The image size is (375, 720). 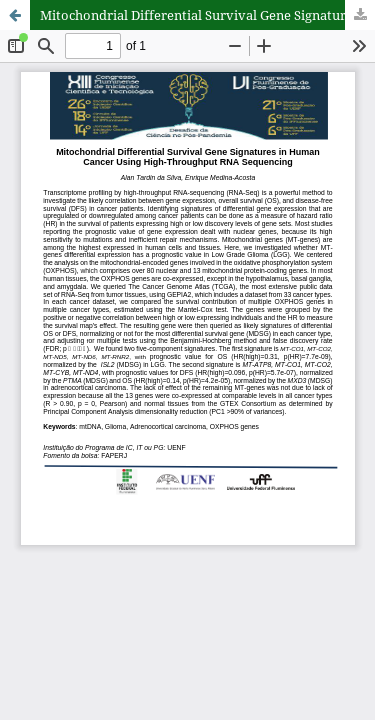 What do you see at coordinates (207, 15) in the screenshot?
I see `Mitochondrial Differential Survival Gene Signatures in Human Cancer Using High-Throughput RNA Sequencing` at bounding box center [207, 15].